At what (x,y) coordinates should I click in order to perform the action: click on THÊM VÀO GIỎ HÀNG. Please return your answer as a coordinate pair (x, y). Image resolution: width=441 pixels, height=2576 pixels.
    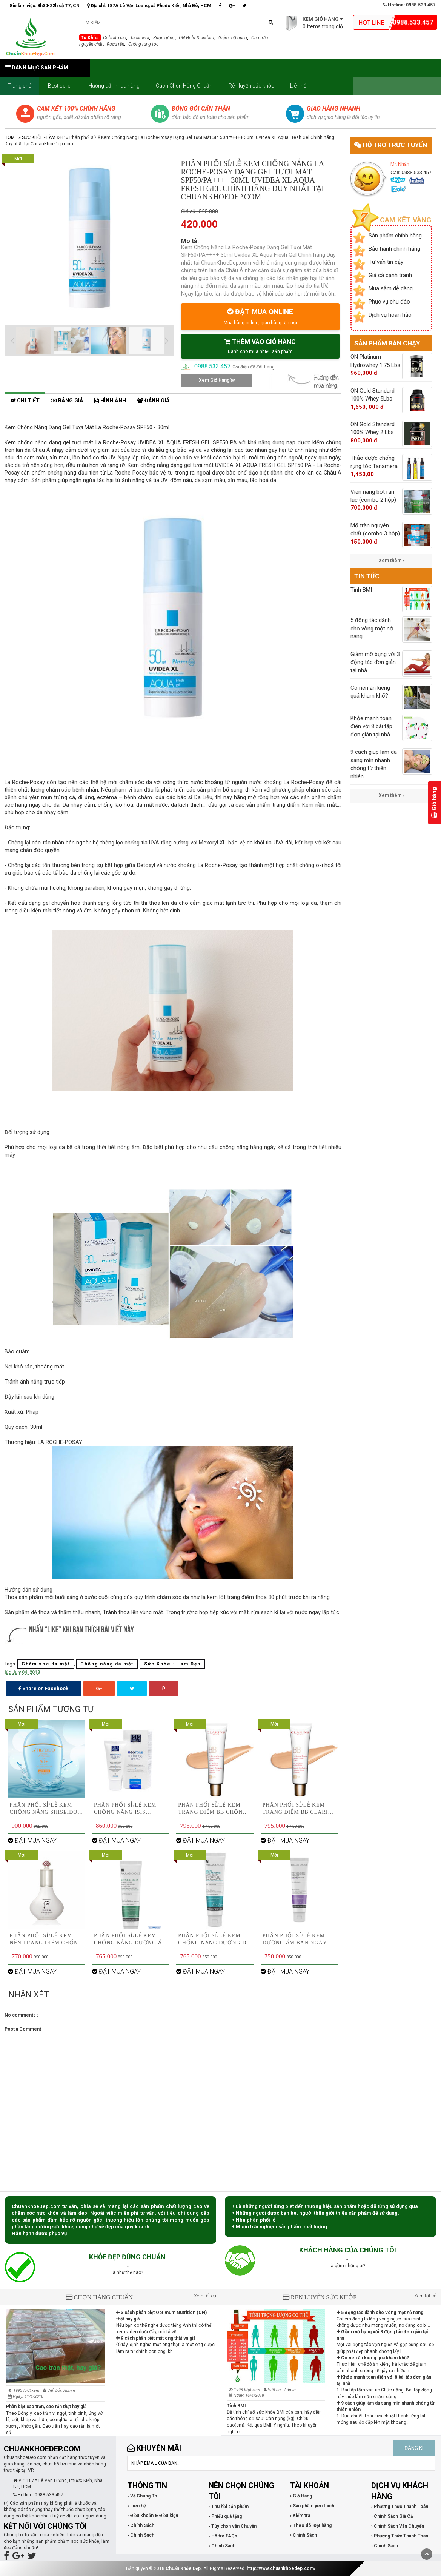
    Looking at the image, I should click on (260, 346).